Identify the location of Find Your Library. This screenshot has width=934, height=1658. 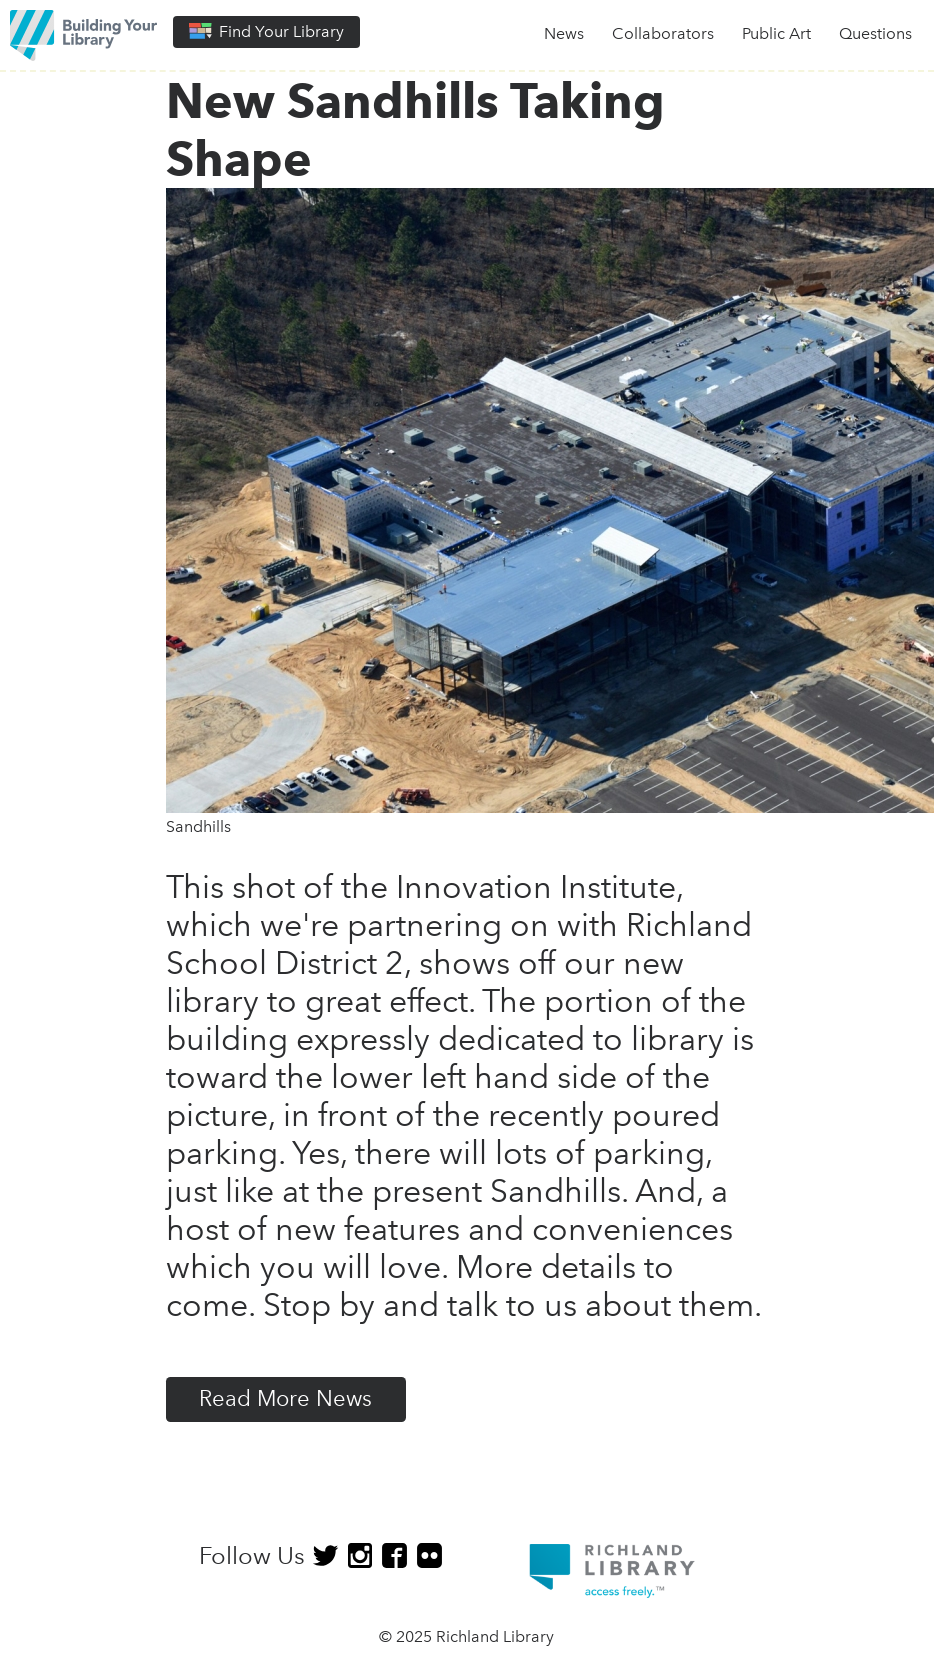
(266, 31).